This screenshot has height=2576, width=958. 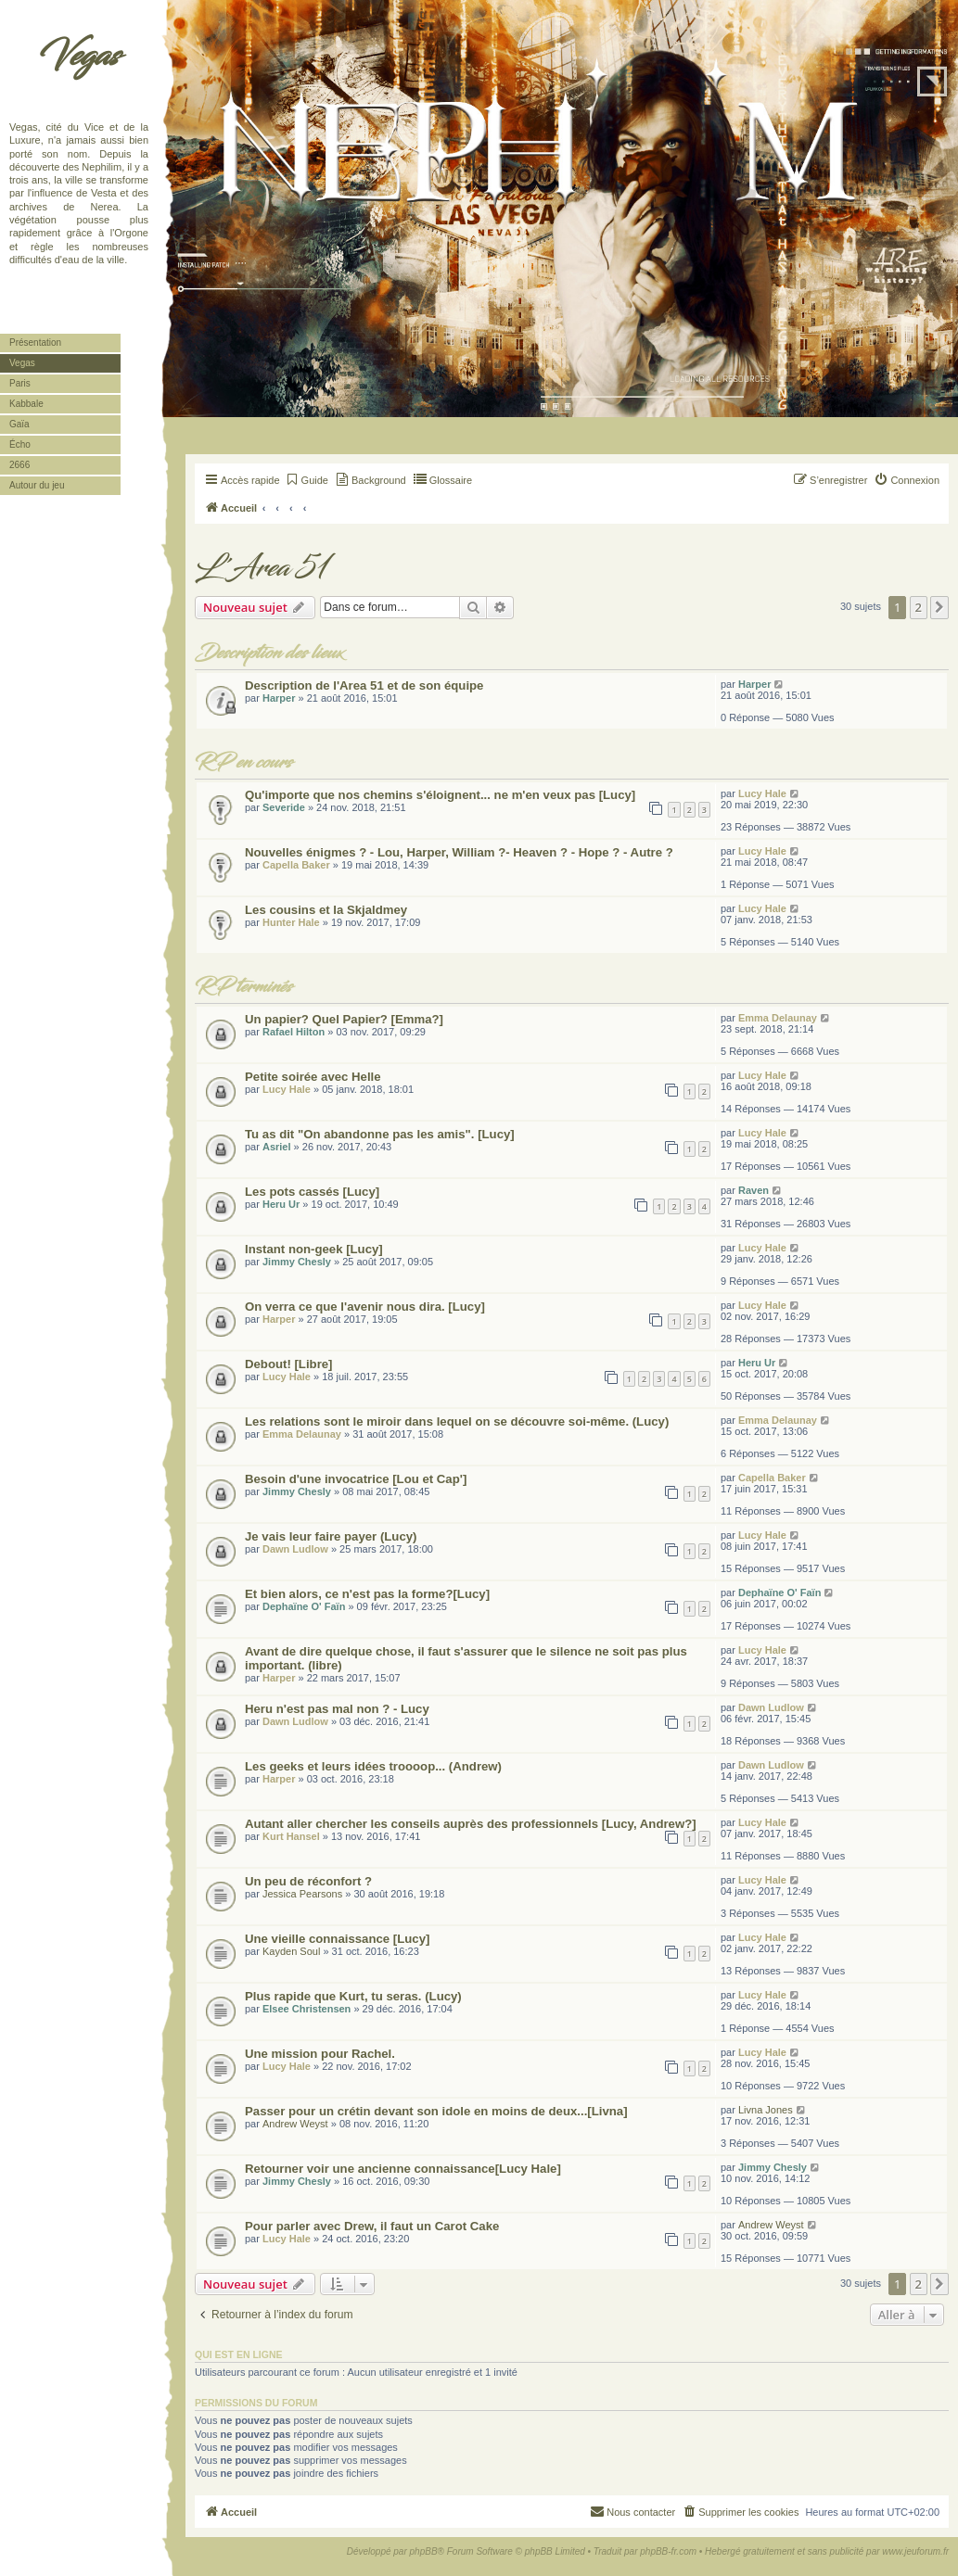 What do you see at coordinates (262, 568) in the screenshot?
I see `L'Area 51` at bounding box center [262, 568].